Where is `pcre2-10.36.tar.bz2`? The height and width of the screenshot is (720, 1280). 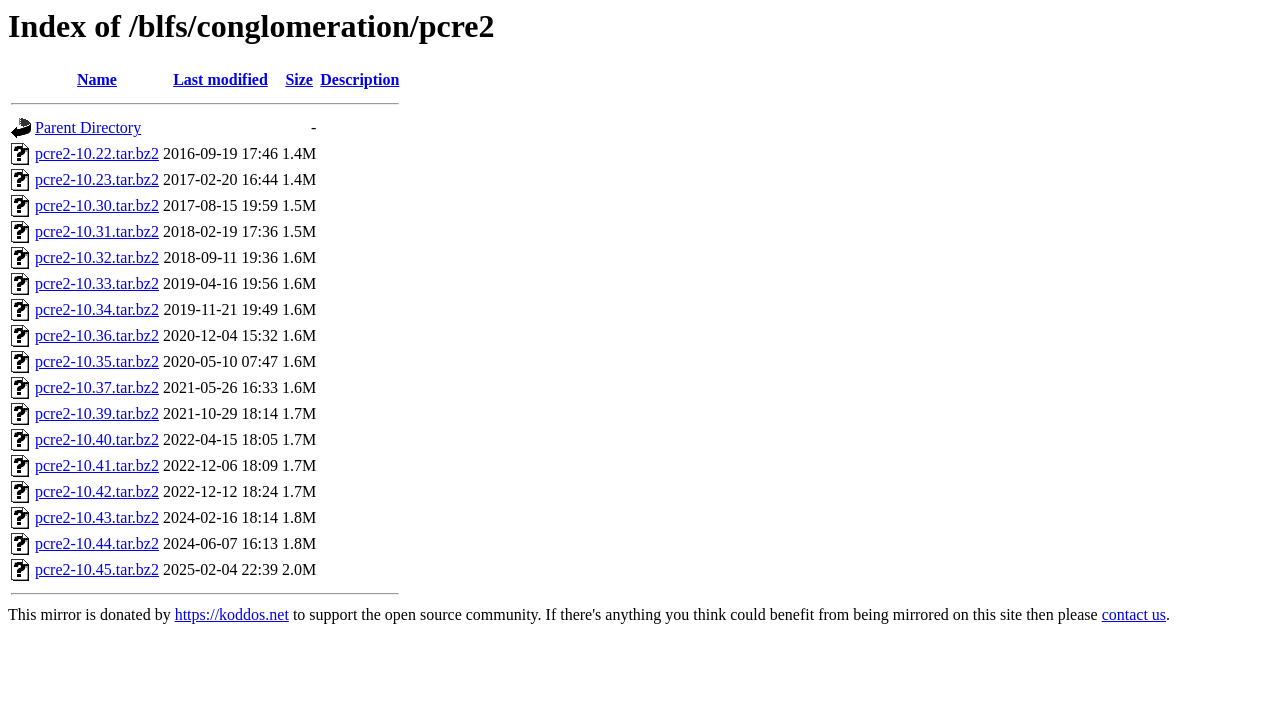
pcre2-10.36.tar.bz2 is located at coordinates (97, 335).